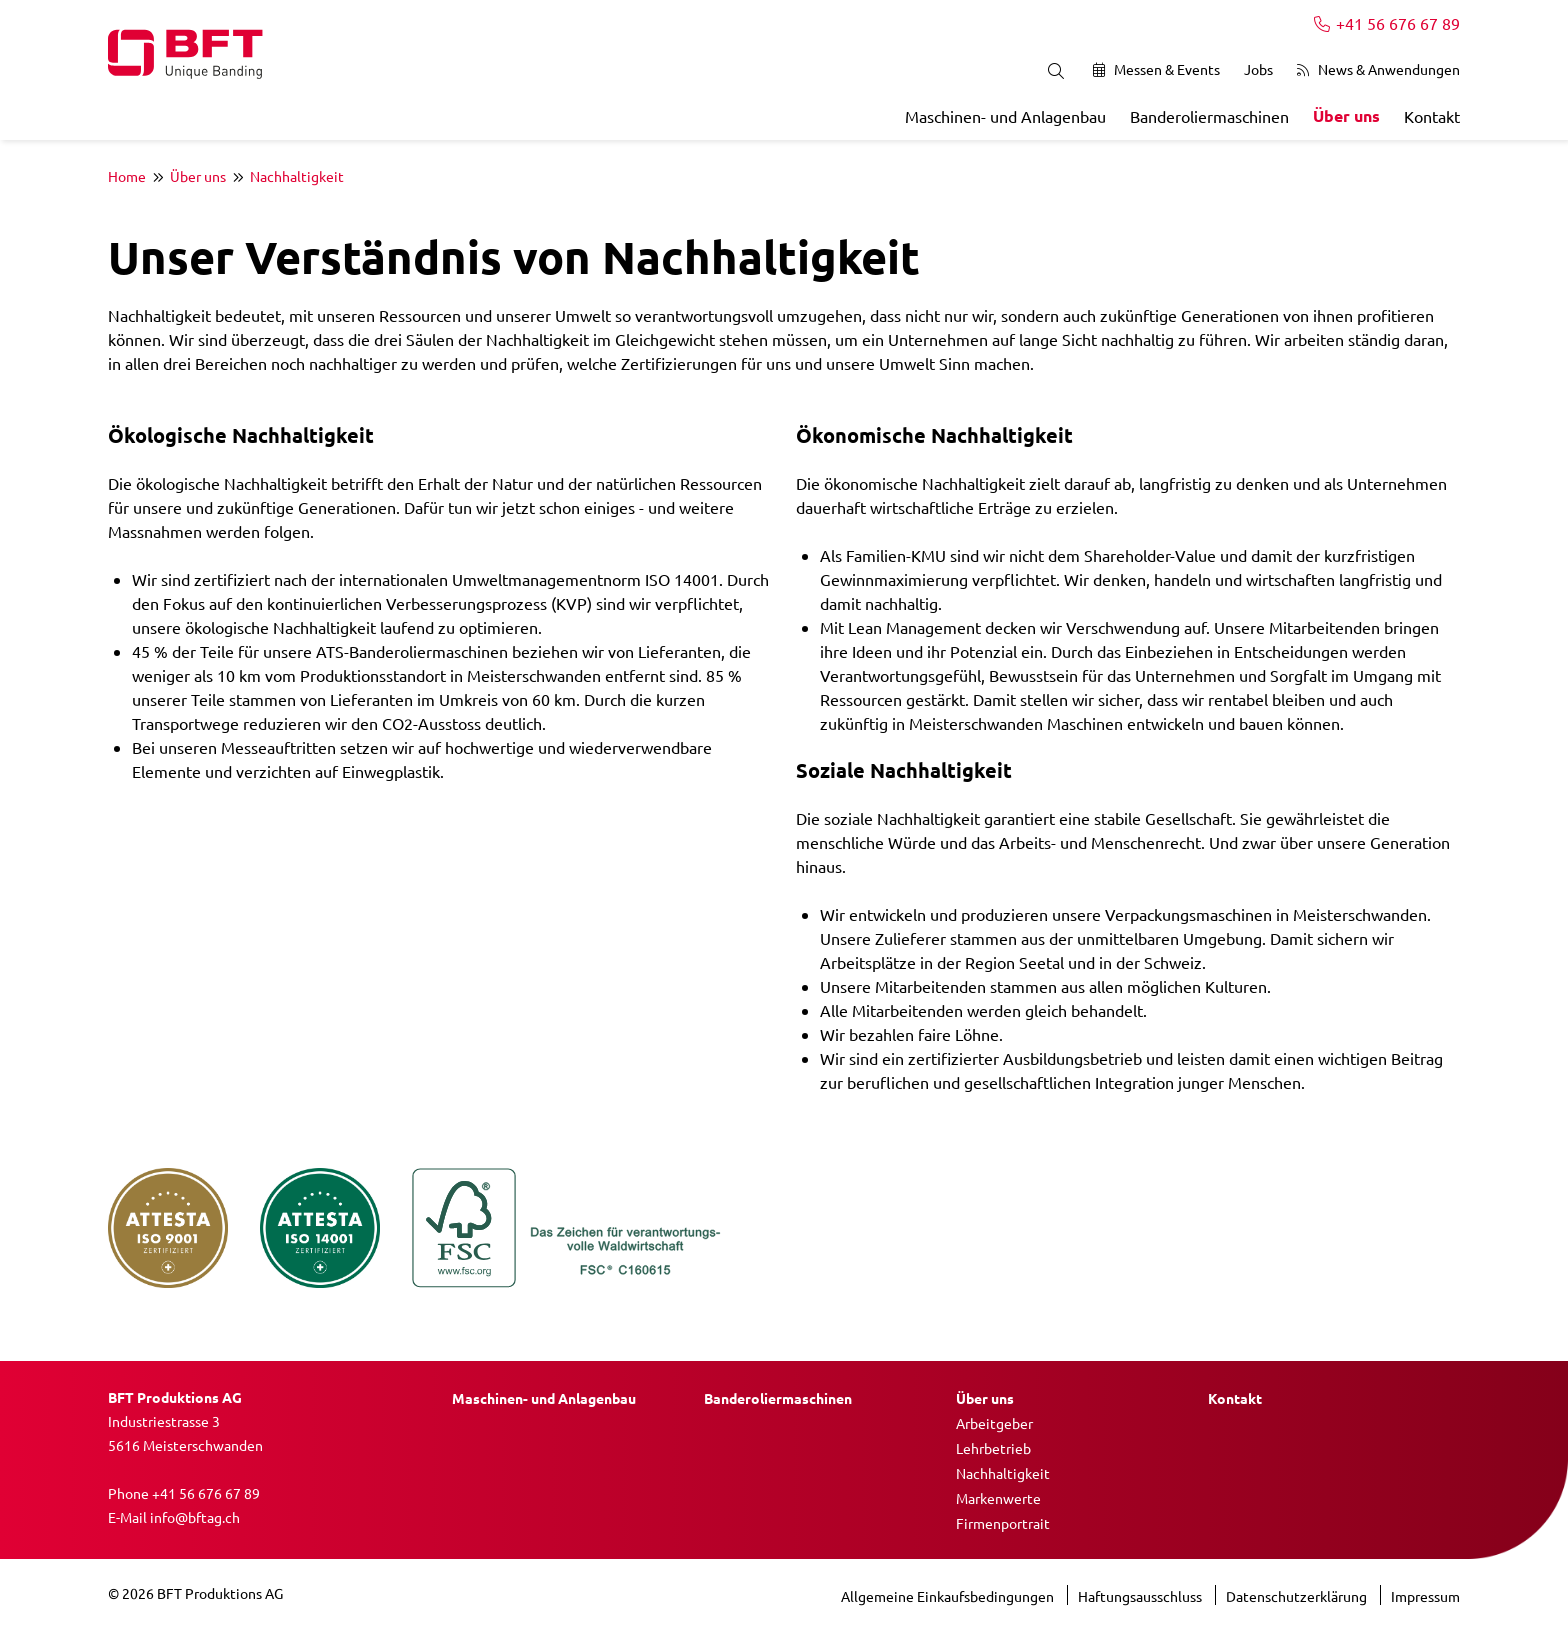 This screenshot has height=1632, width=1568. Describe the element at coordinates (993, 1448) in the screenshot. I see `Lehrbetrieb` at that location.